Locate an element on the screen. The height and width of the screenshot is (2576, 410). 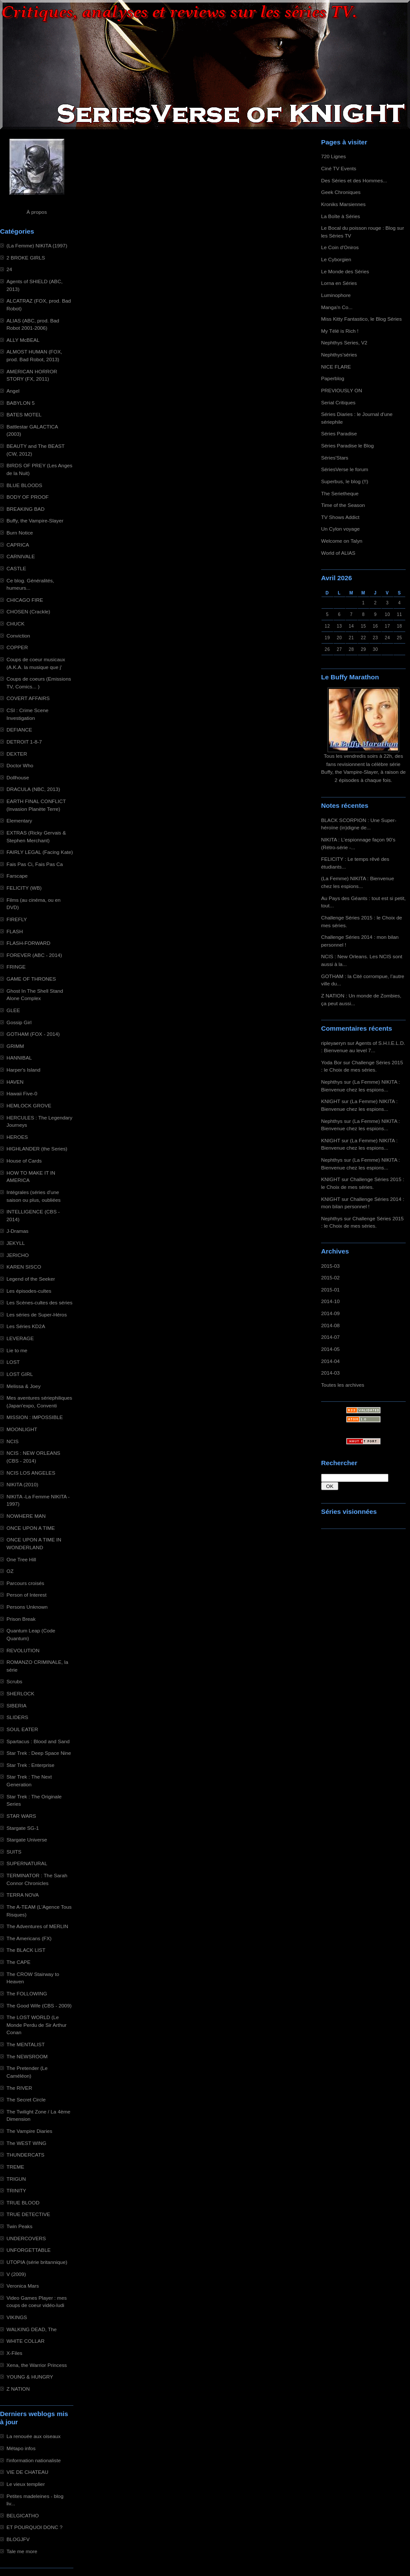
Le vieux templier is located at coordinates (25, 2484).